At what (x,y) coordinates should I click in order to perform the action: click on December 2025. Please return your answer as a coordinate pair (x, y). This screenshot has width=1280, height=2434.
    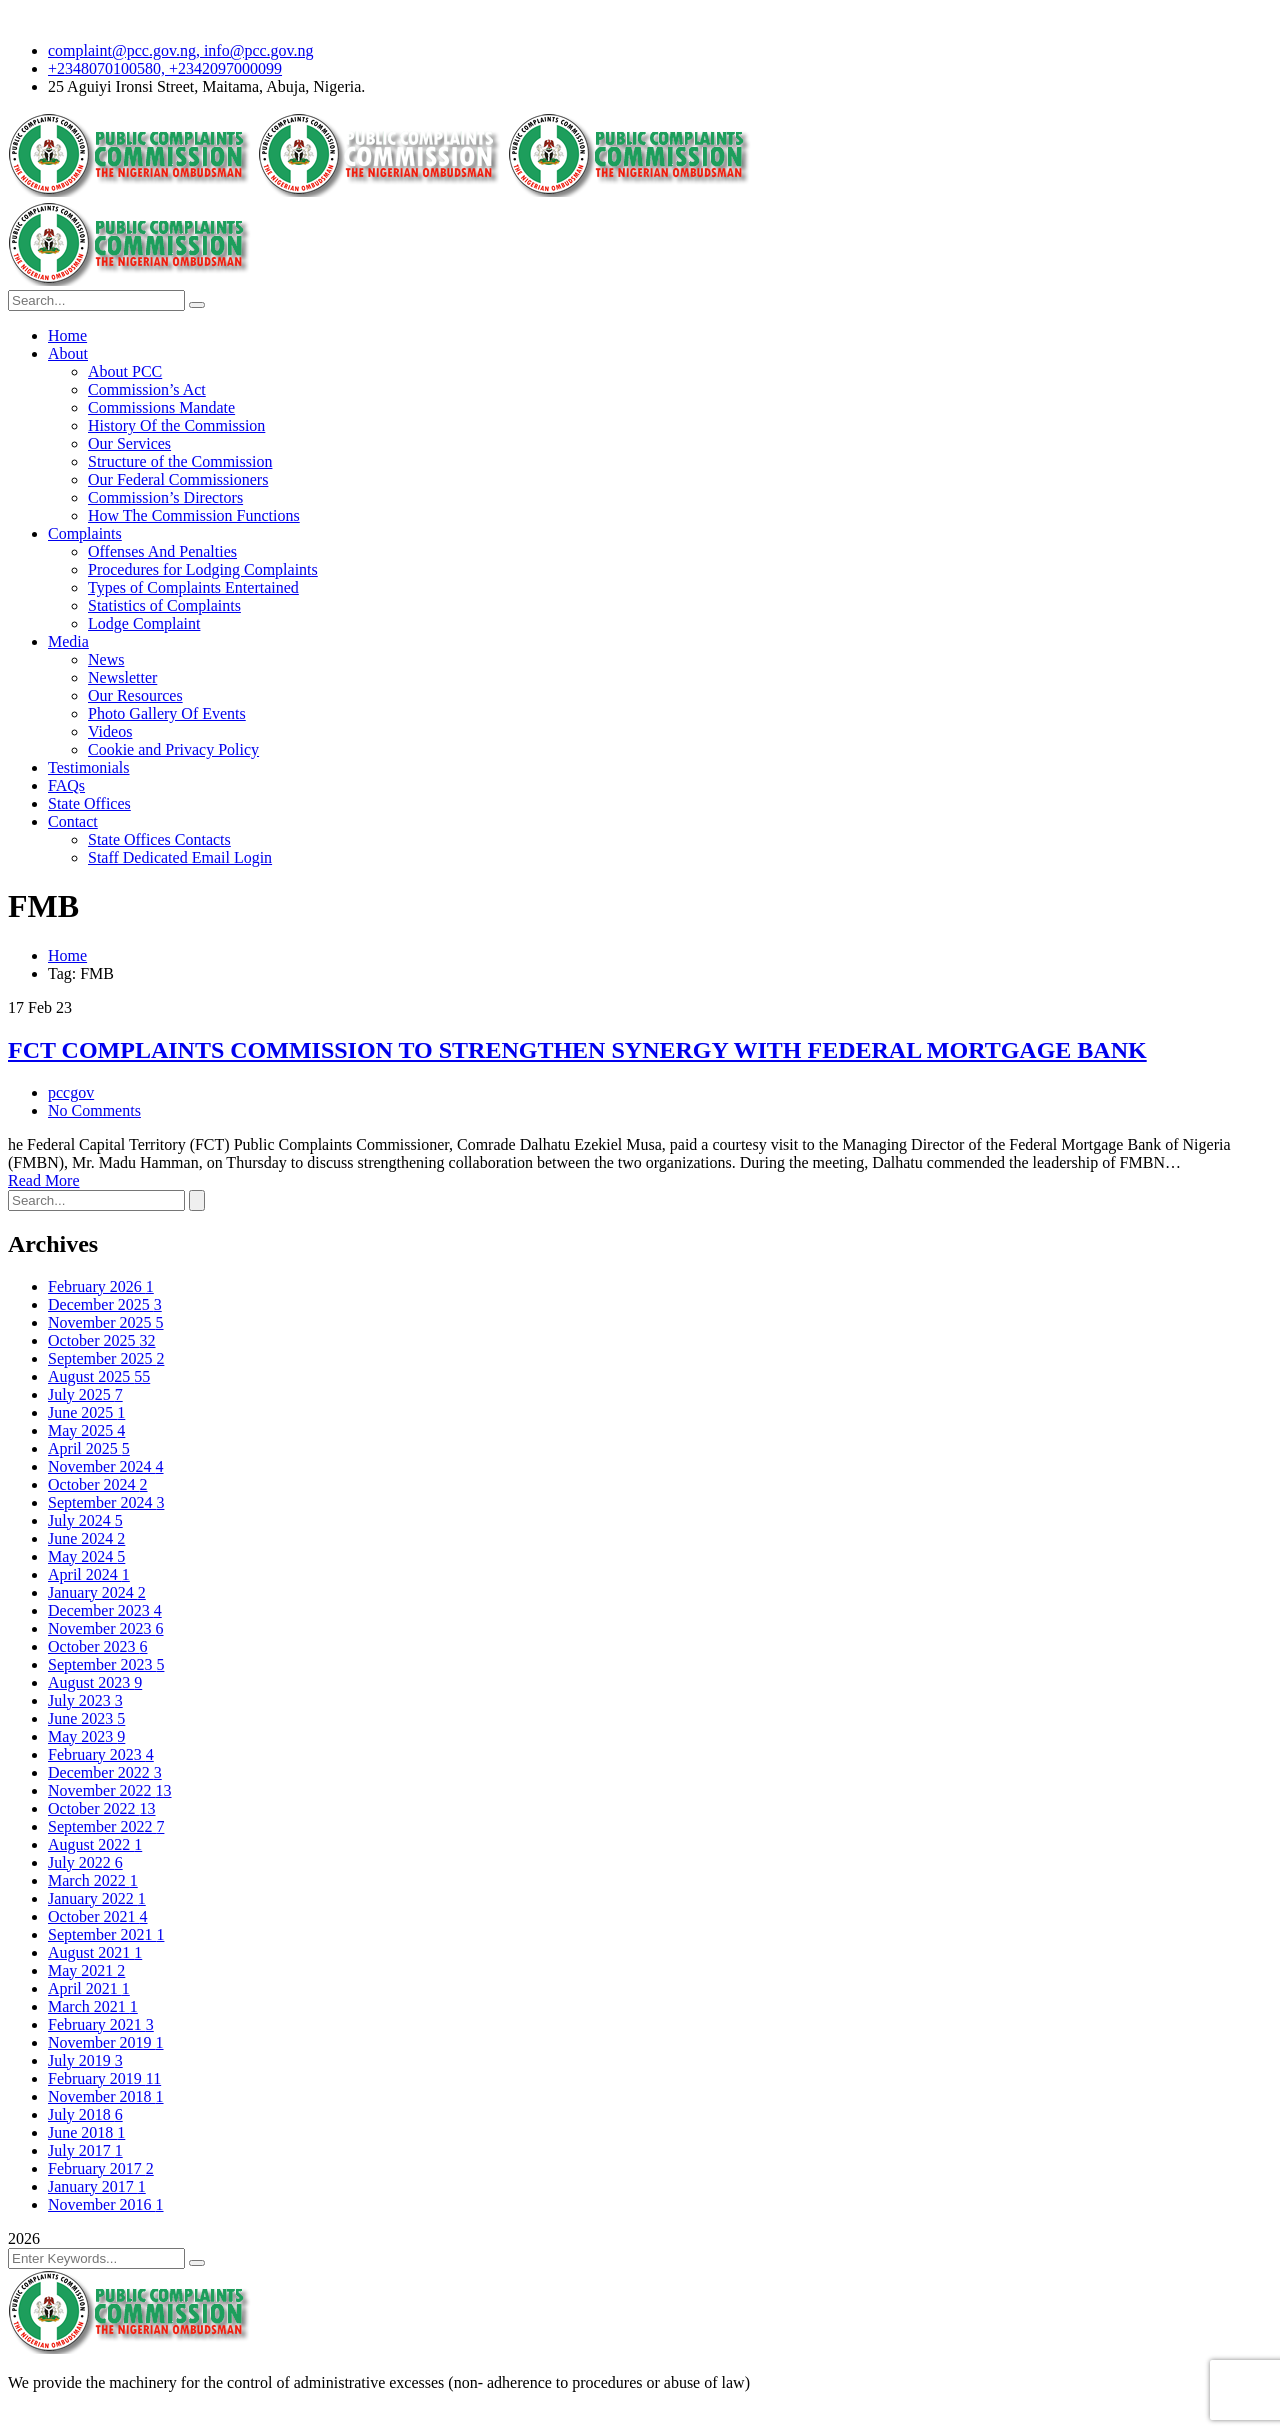
    Looking at the image, I should click on (105, 1304).